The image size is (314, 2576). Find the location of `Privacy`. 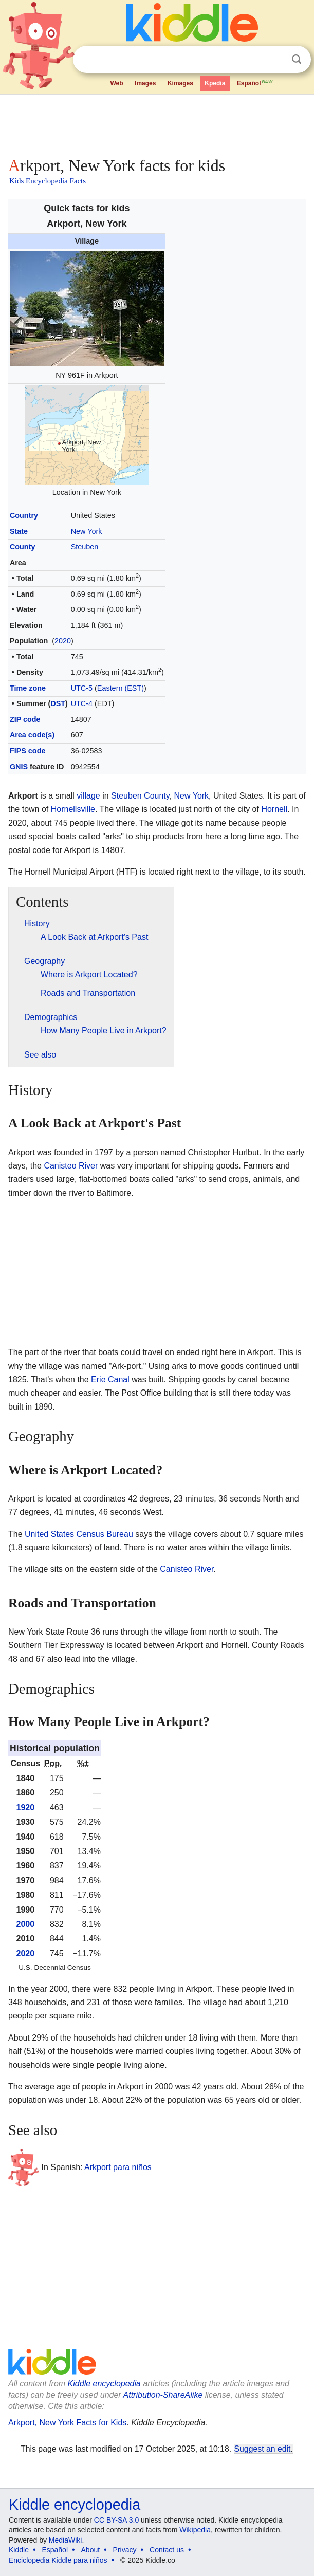

Privacy is located at coordinates (125, 2550).